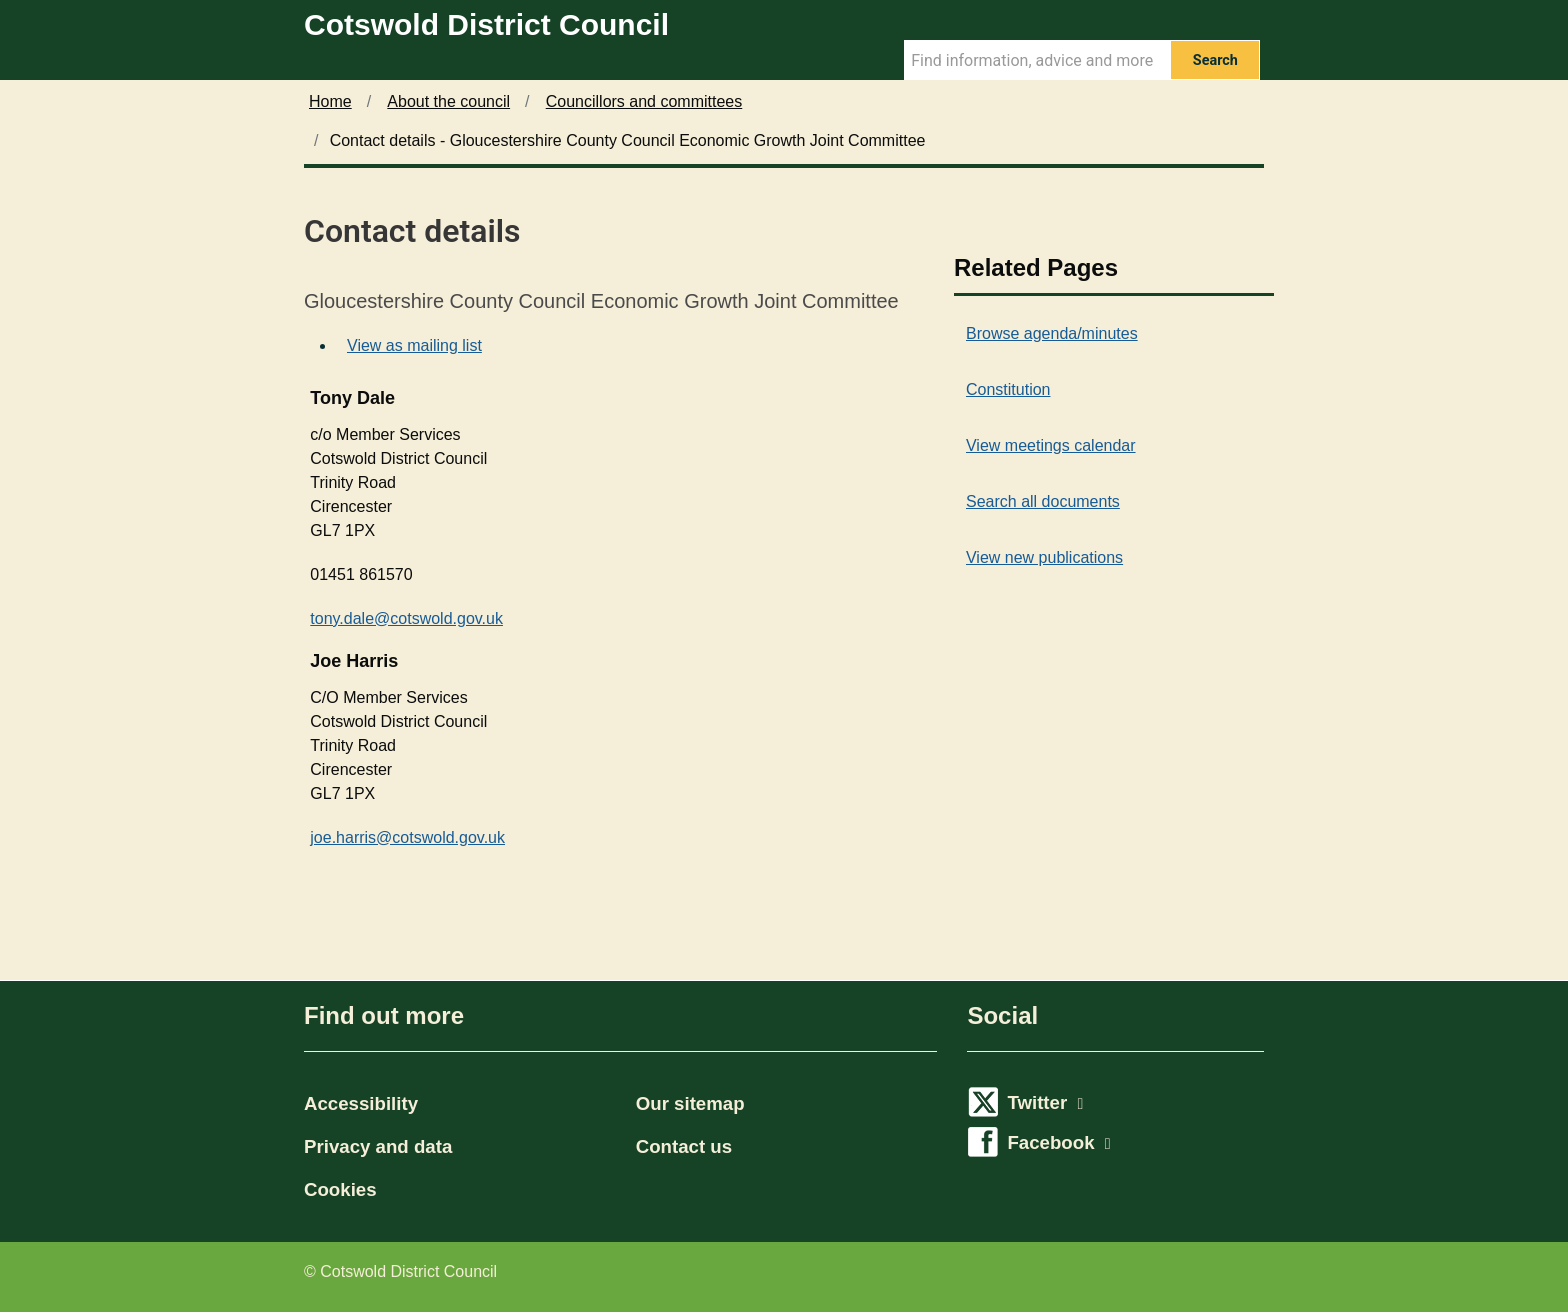  Describe the element at coordinates (330, 101) in the screenshot. I see `Home` at that location.